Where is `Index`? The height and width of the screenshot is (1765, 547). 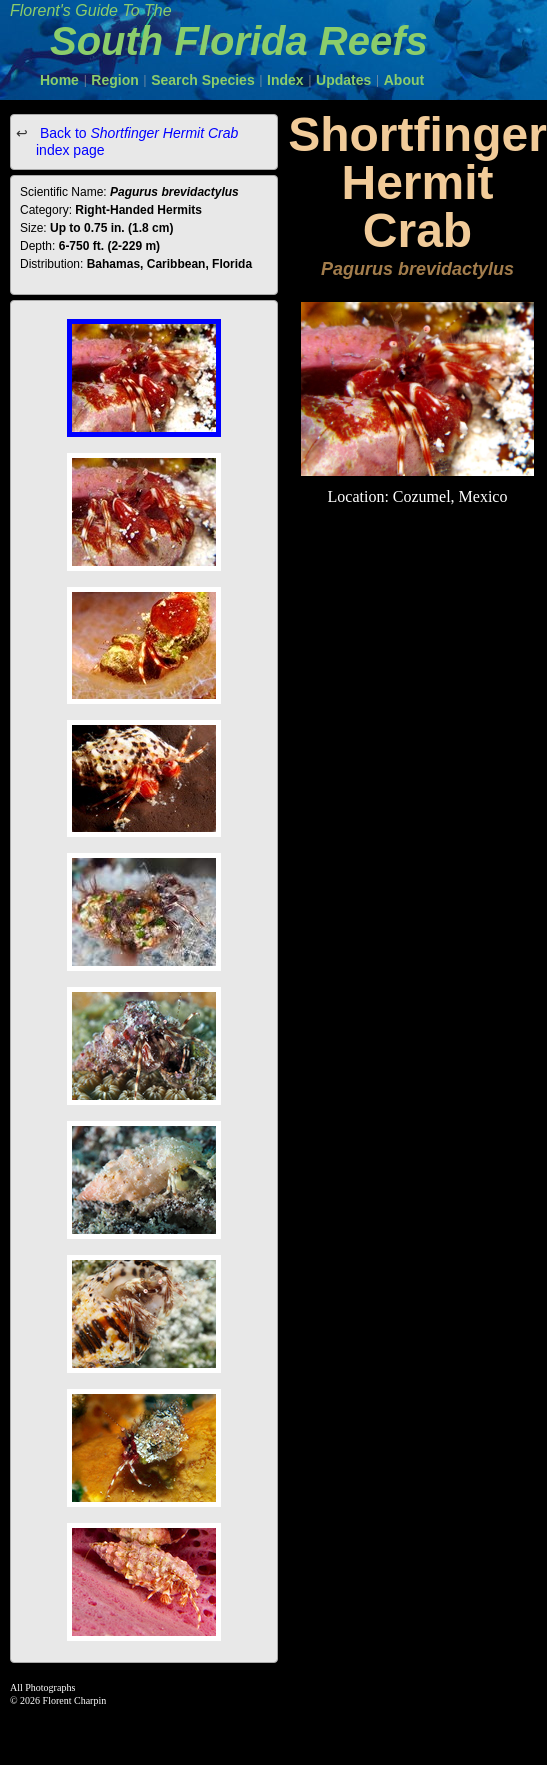
Index is located at coordinates (285, 80).